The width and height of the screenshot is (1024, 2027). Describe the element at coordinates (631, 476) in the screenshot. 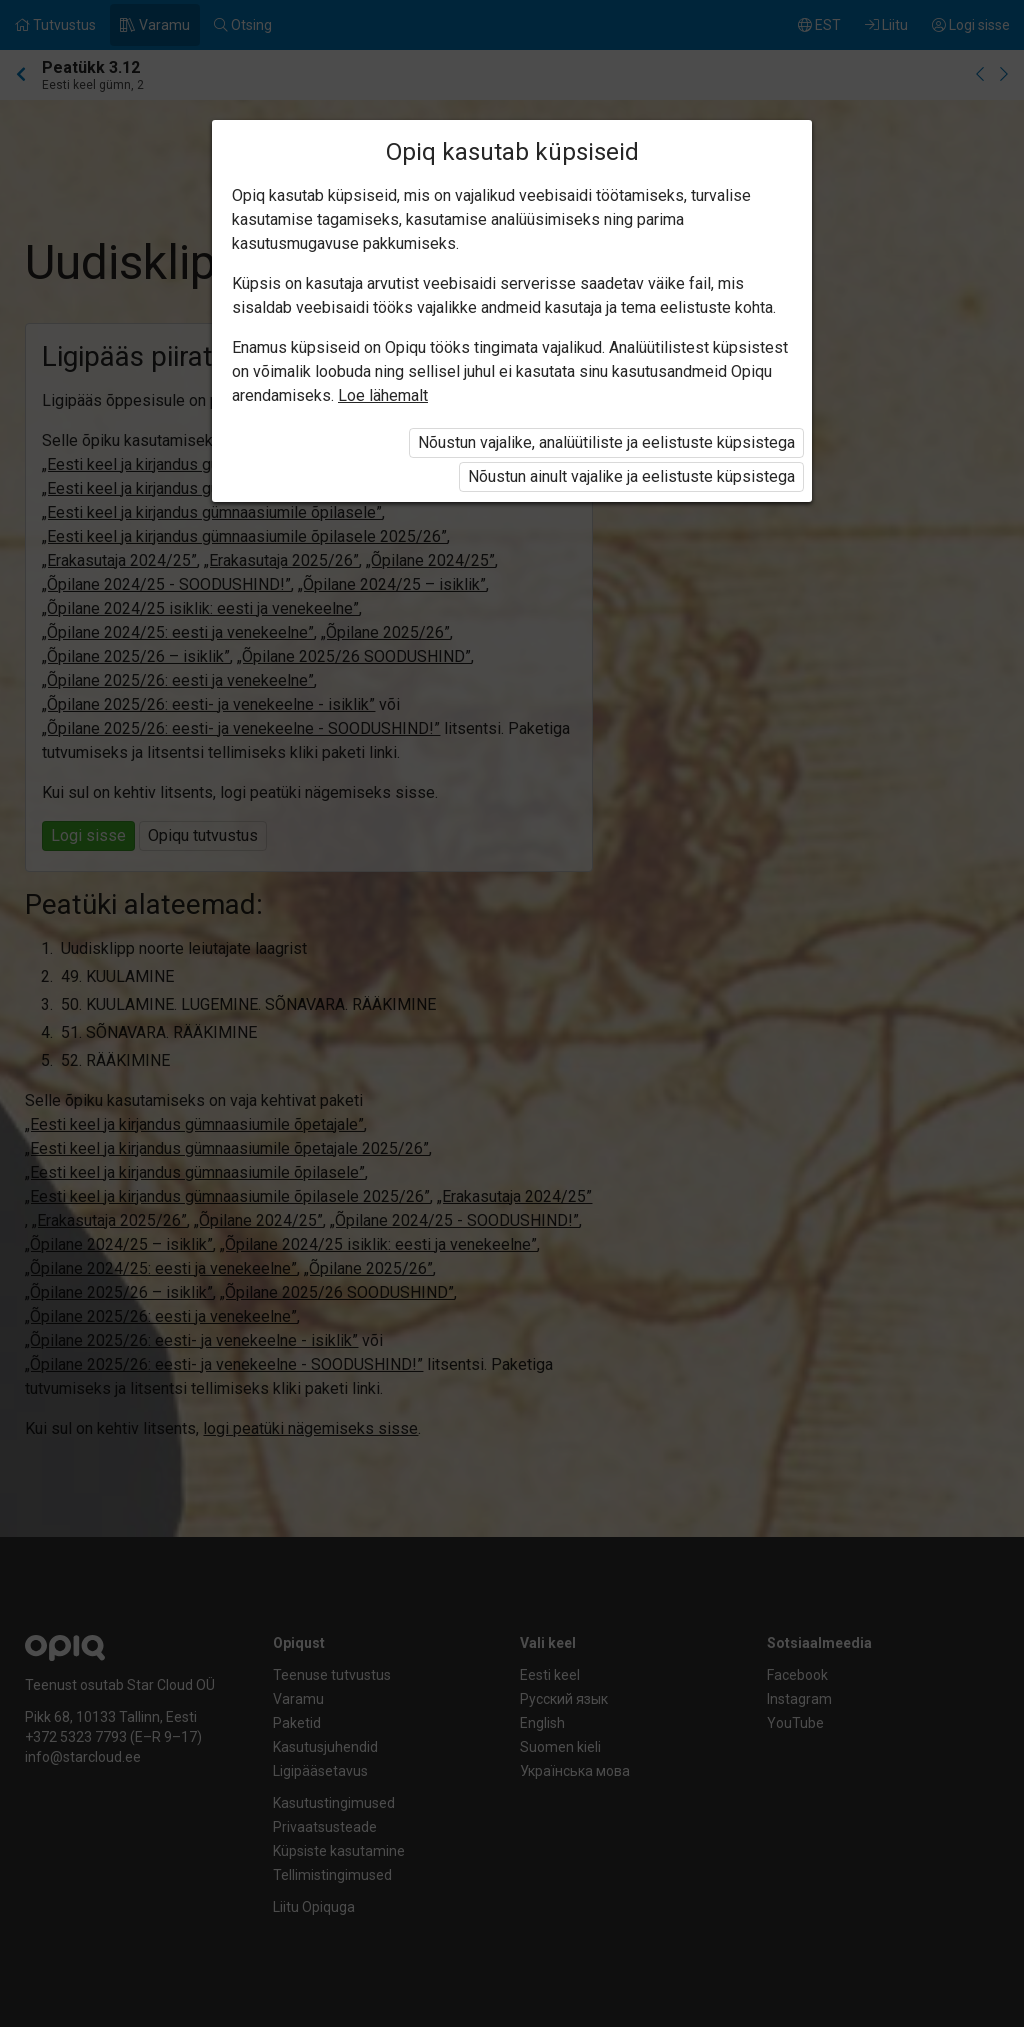

I see `Nõustun ainult vajalike ja eelistuste küpsistega` at that location.